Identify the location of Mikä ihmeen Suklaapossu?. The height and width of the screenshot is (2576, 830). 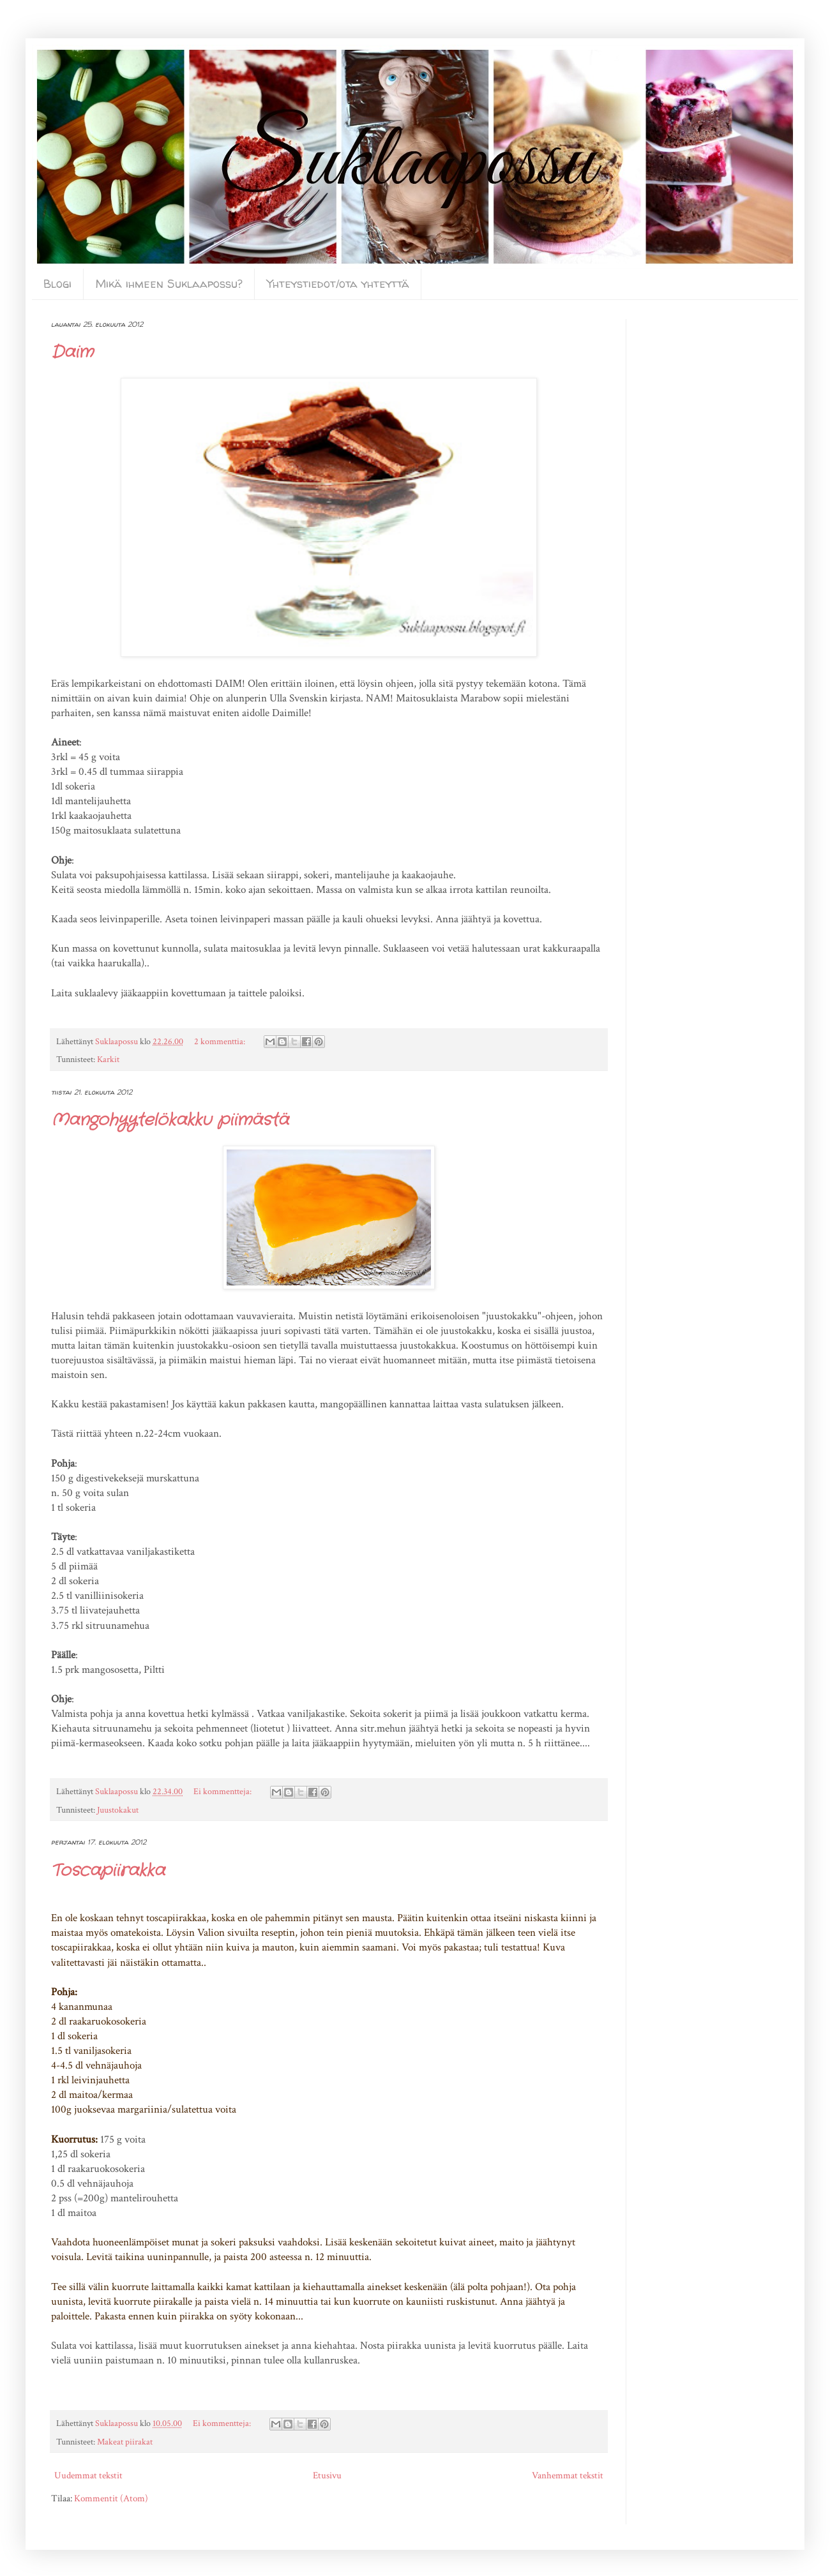
(169, 284).